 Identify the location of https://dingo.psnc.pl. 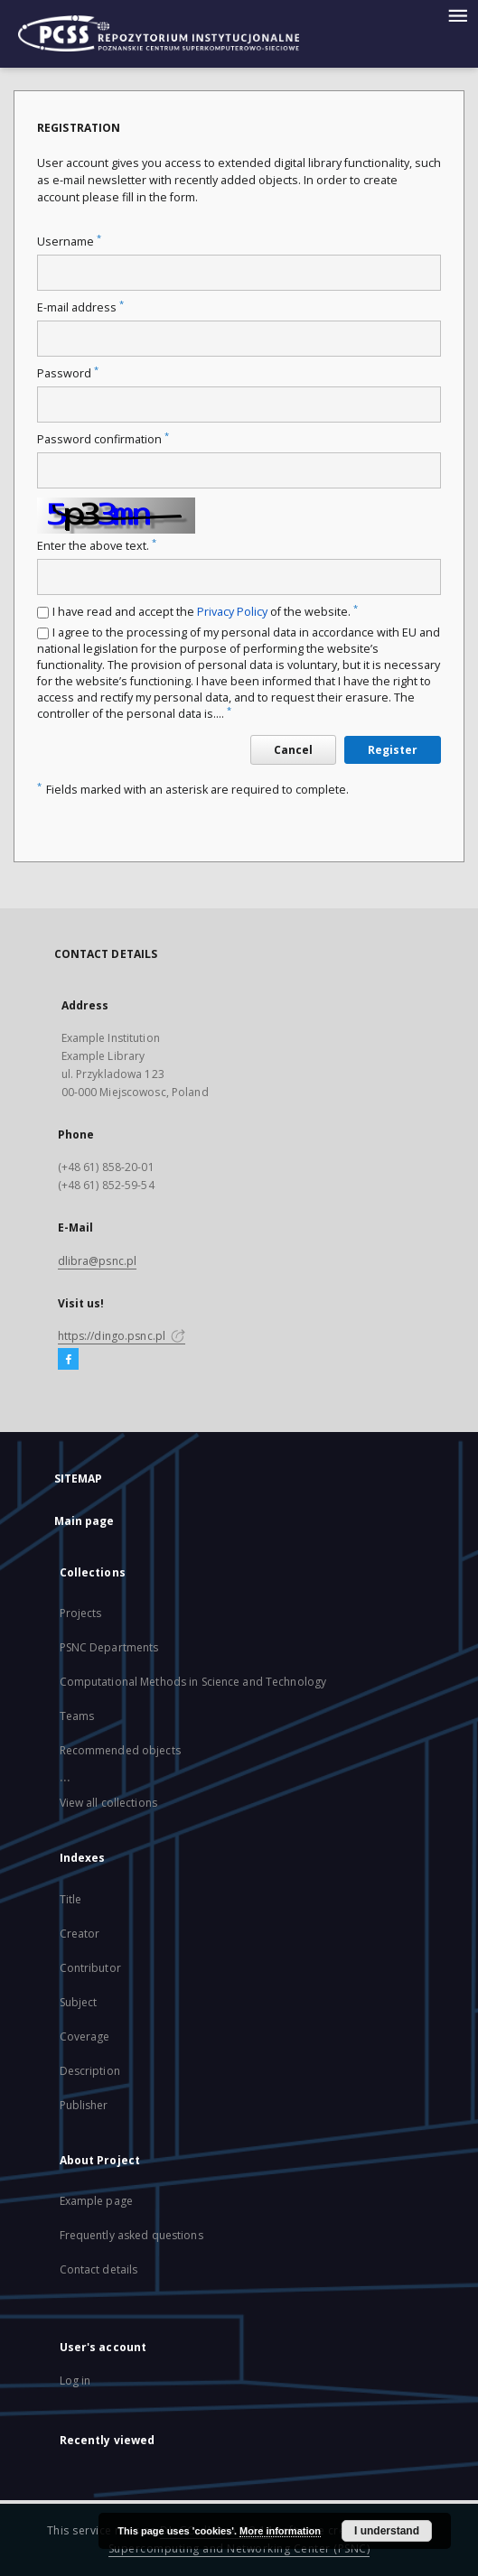
(122, 1336).